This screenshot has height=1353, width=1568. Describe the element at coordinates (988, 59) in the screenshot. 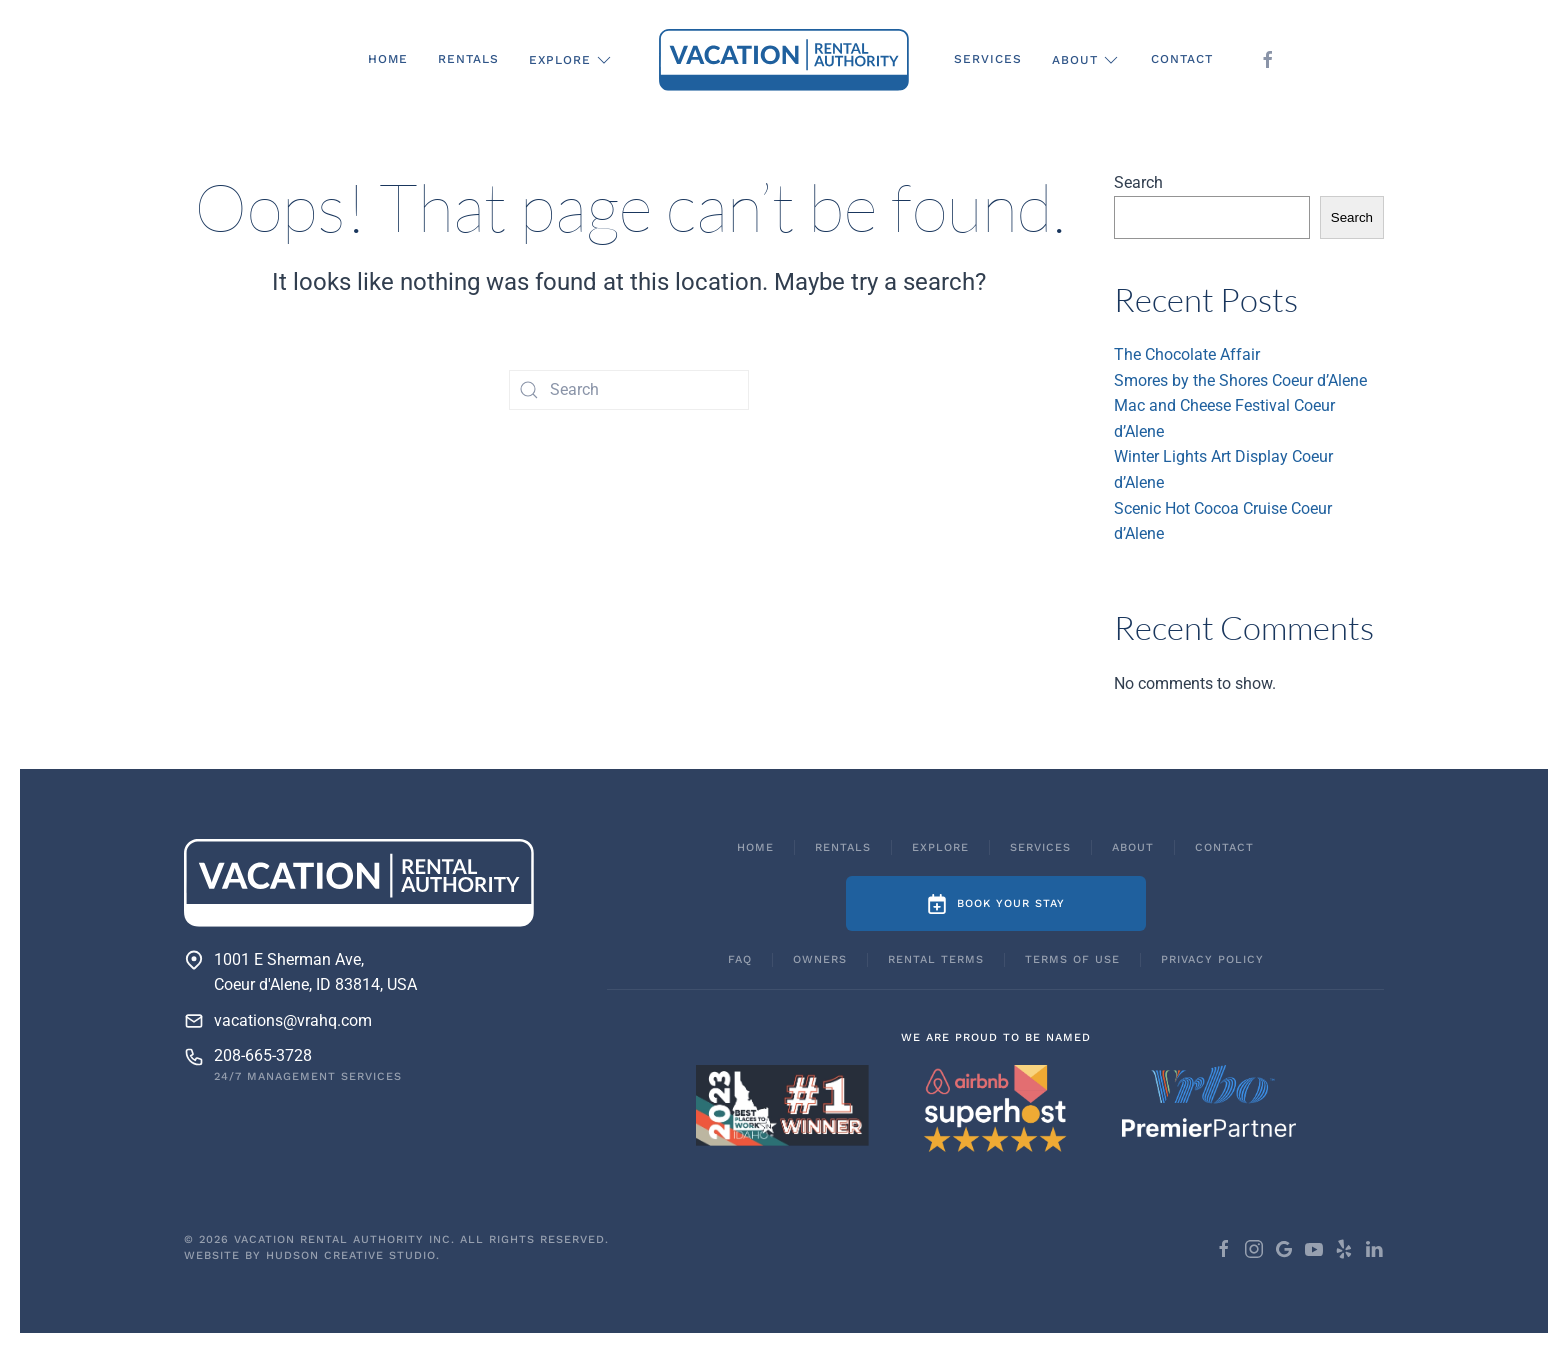

I see `Services` at that location.